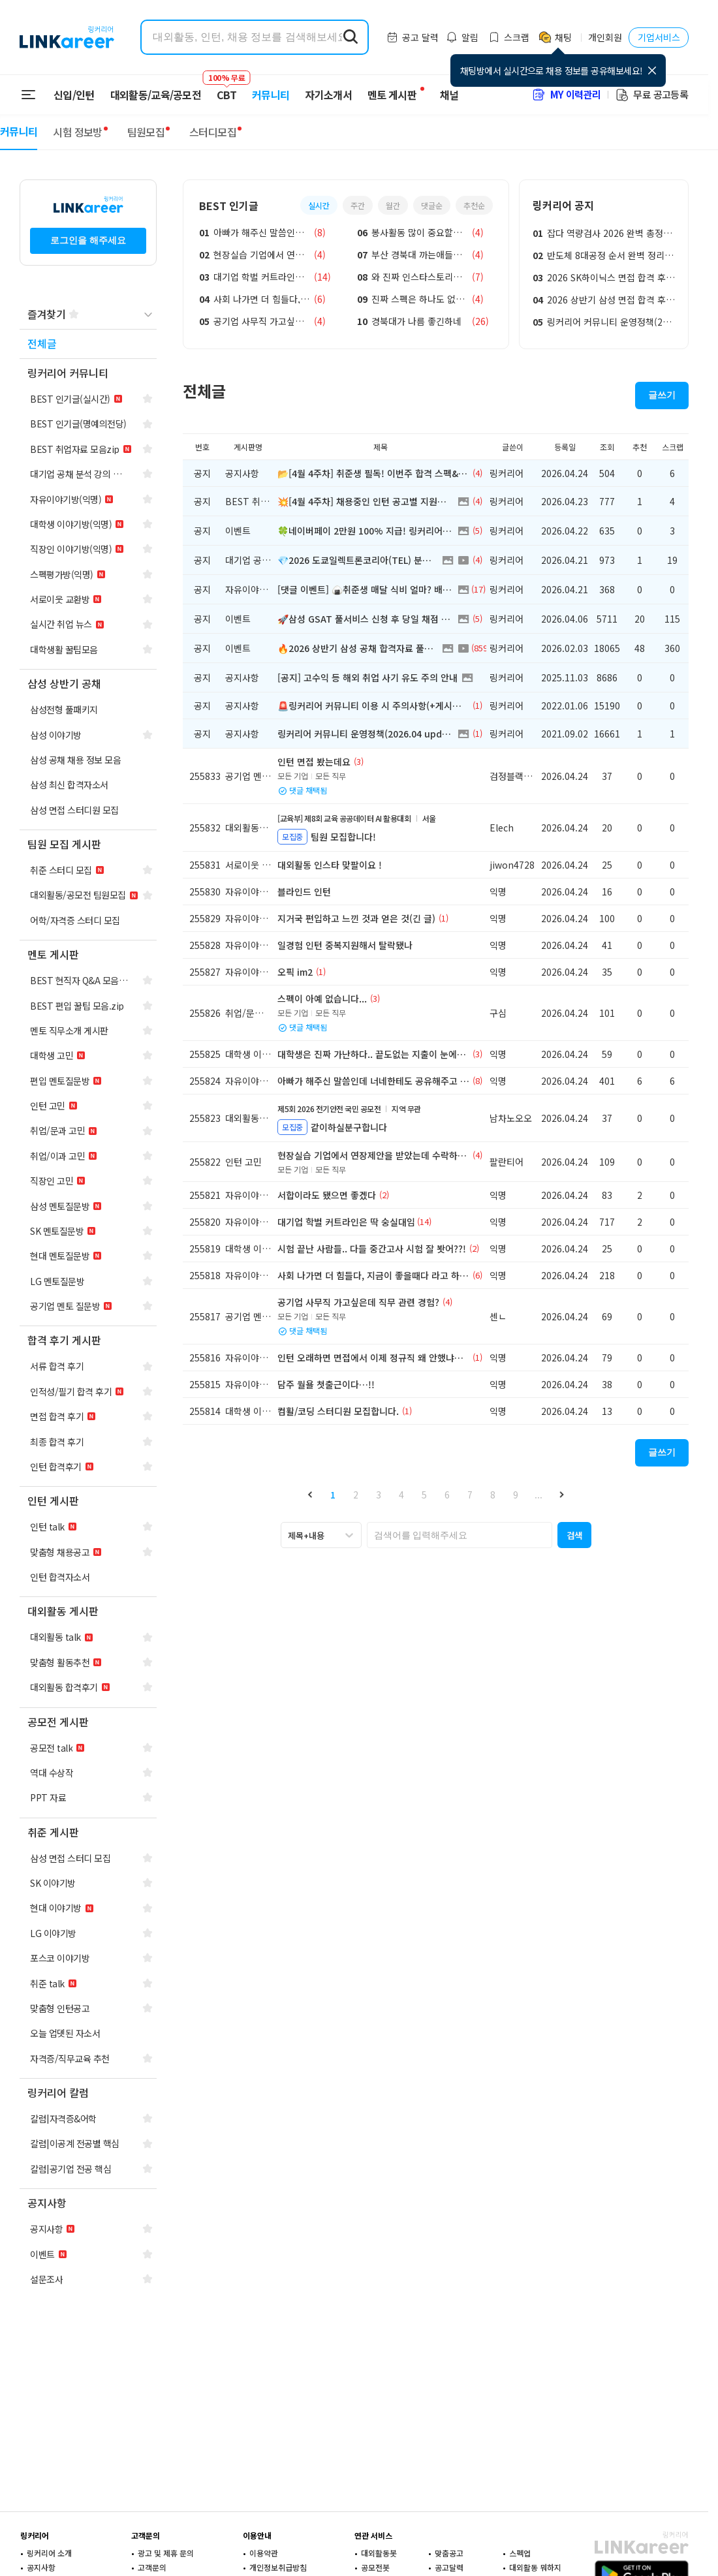 This screenshot has height=2576, width=718. What do you see at coordinates (88, 344) in the screenshot?
I see `[navigation]` at bounding box center [88, 344].